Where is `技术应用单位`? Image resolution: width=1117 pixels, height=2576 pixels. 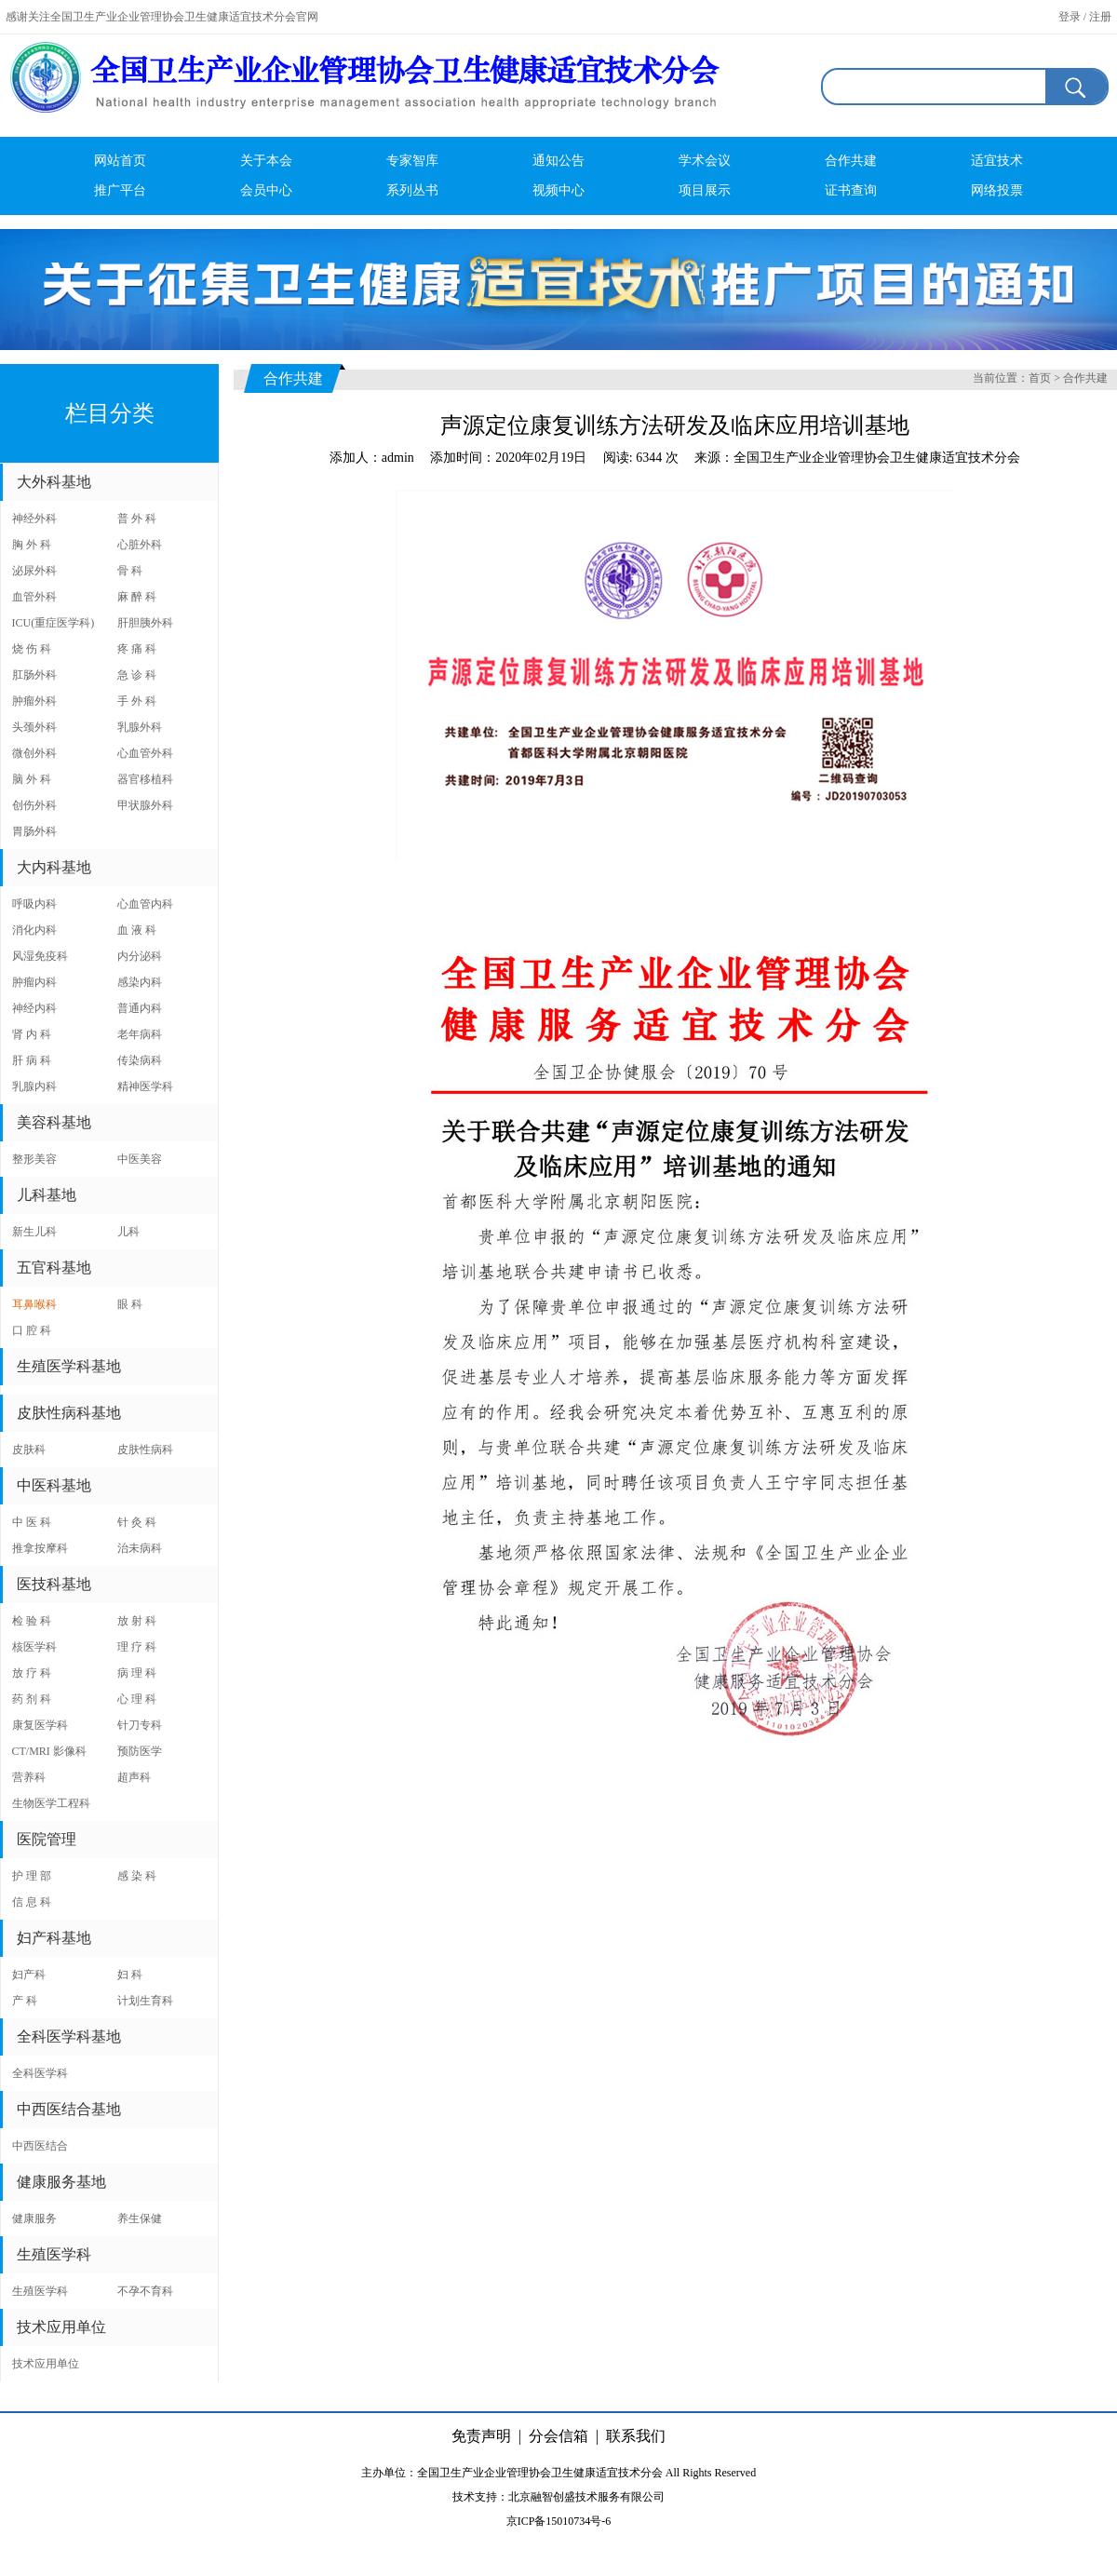 技术应用单位 is located at coordinates (45, 2363).